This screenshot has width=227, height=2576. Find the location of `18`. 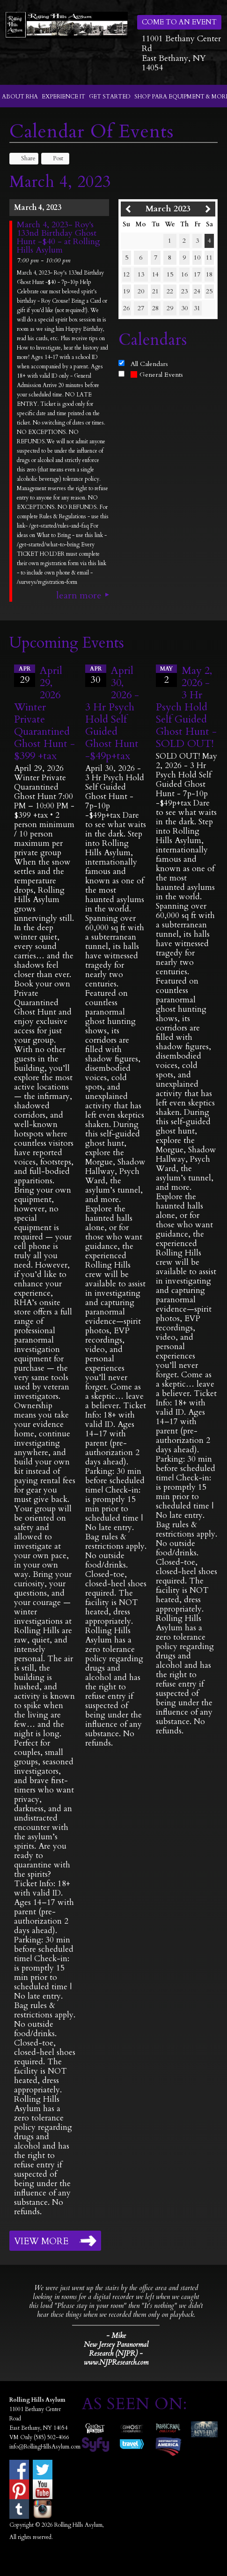

18 is located at coordinates (209, 274).